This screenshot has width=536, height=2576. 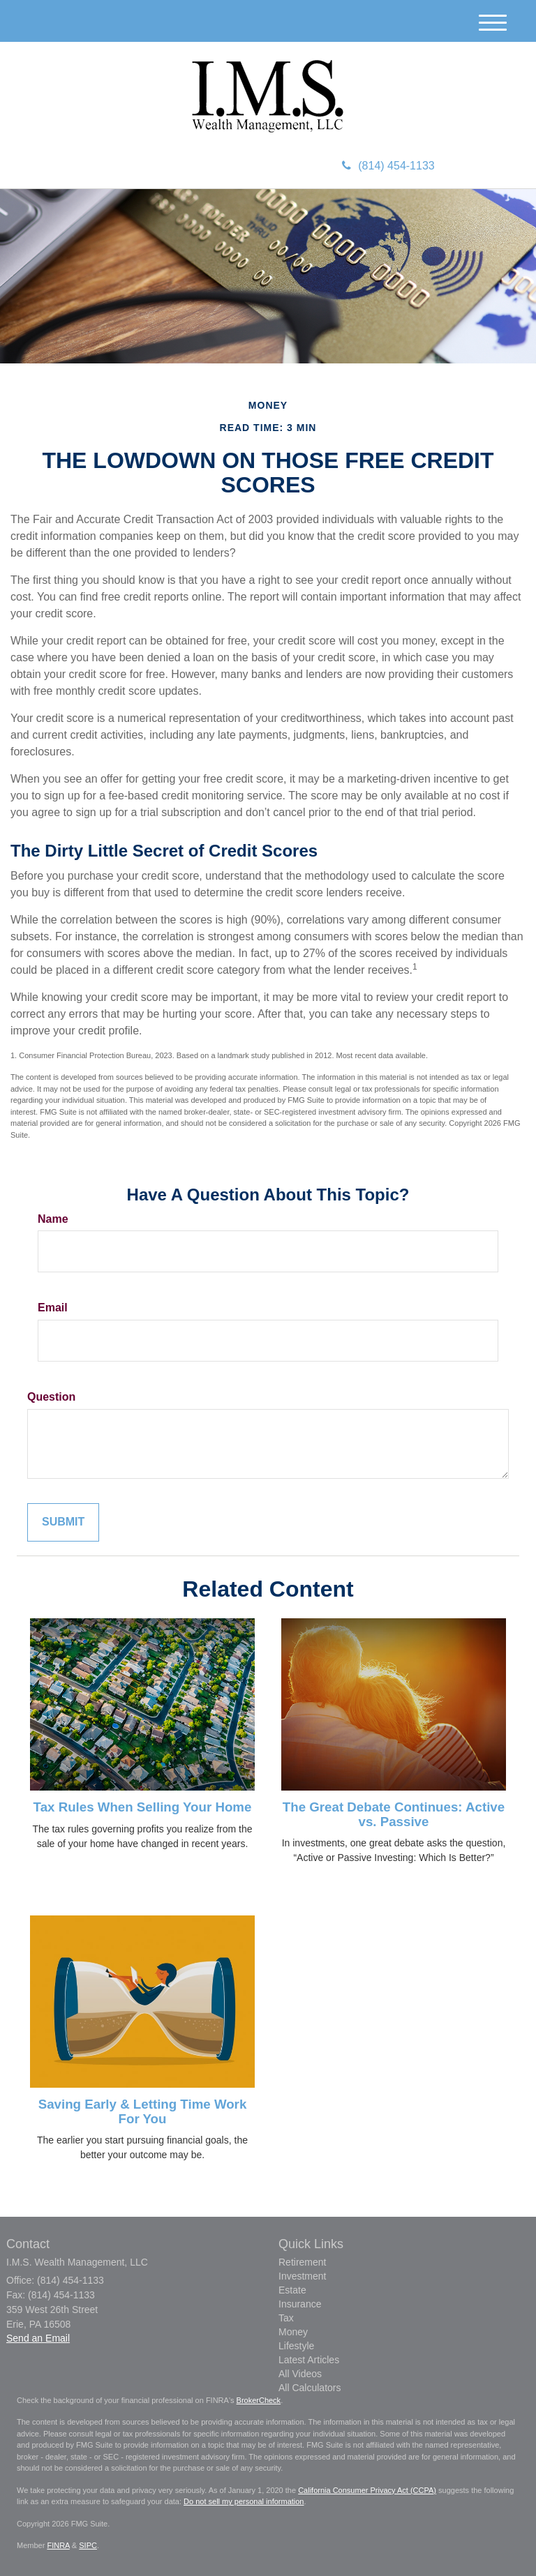 I want to click on Estate, so click(x=292, y=2290).